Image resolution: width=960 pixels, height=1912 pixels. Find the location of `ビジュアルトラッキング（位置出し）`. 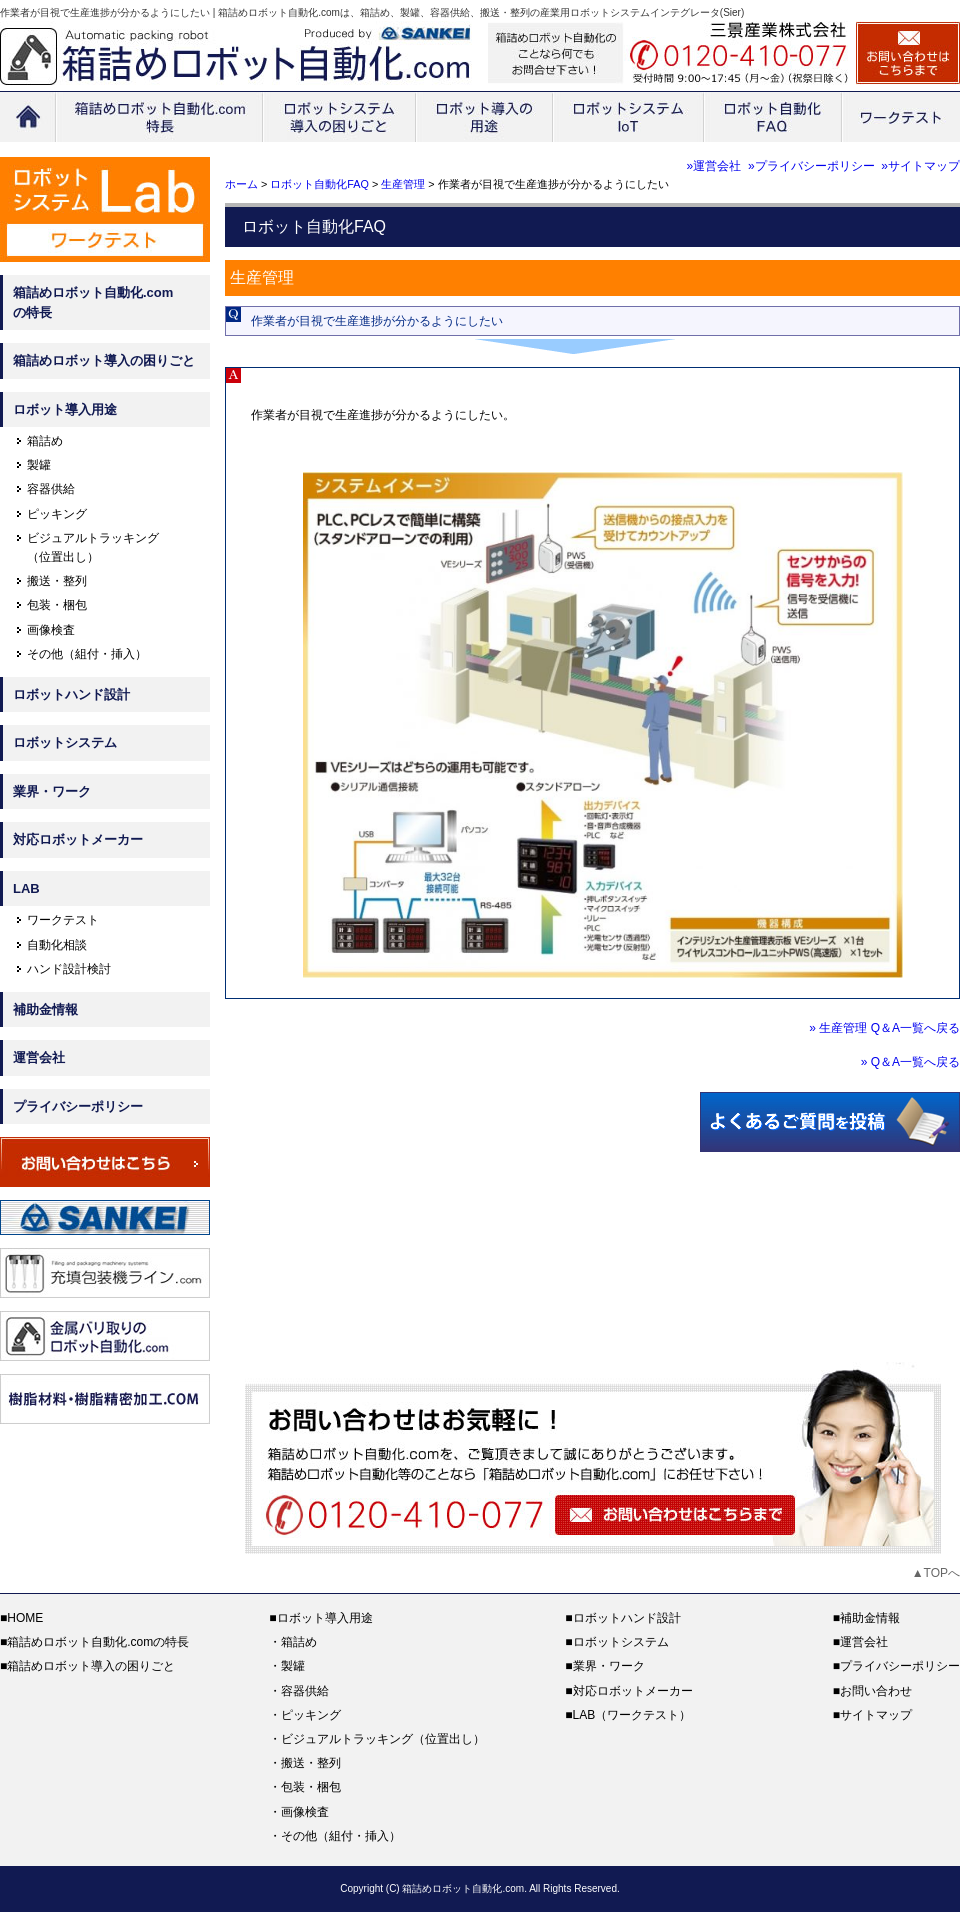

ビジュアルトラッキング（位置出し） is located at coordinates (383, 1739).